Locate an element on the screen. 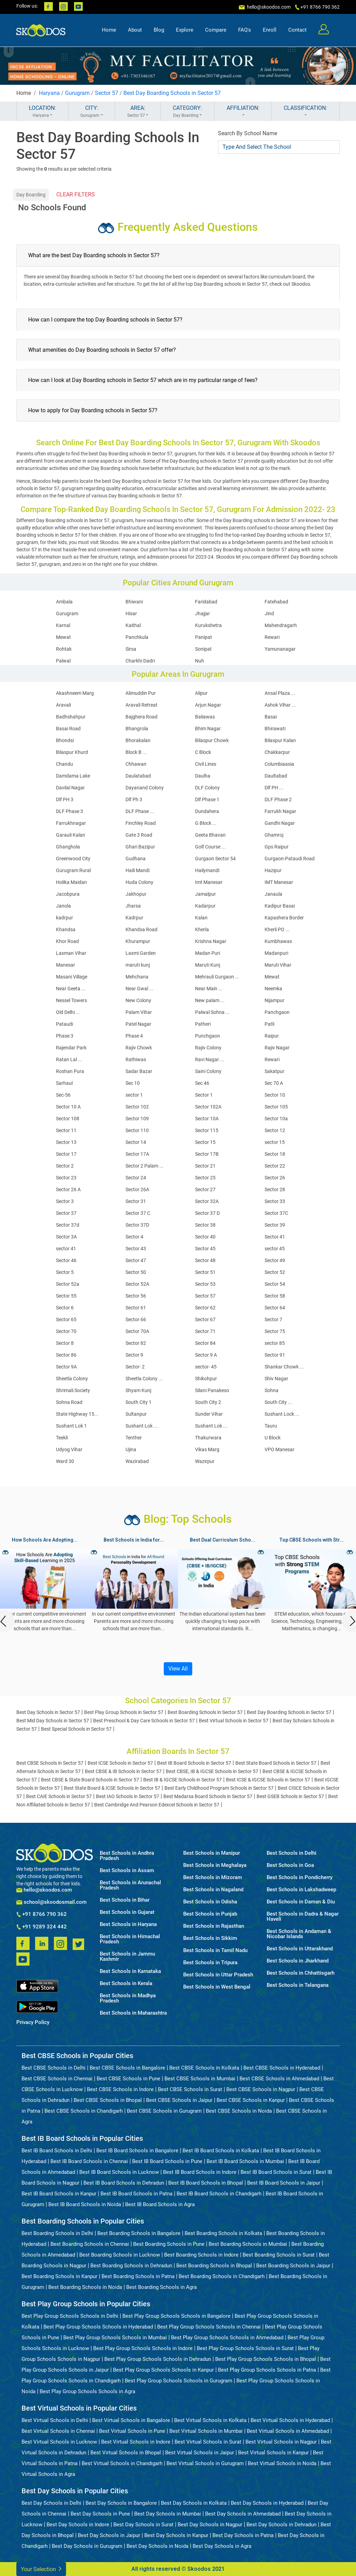  Best IB Board Schools in Sector 57 is located at coordinates (194, 1763).